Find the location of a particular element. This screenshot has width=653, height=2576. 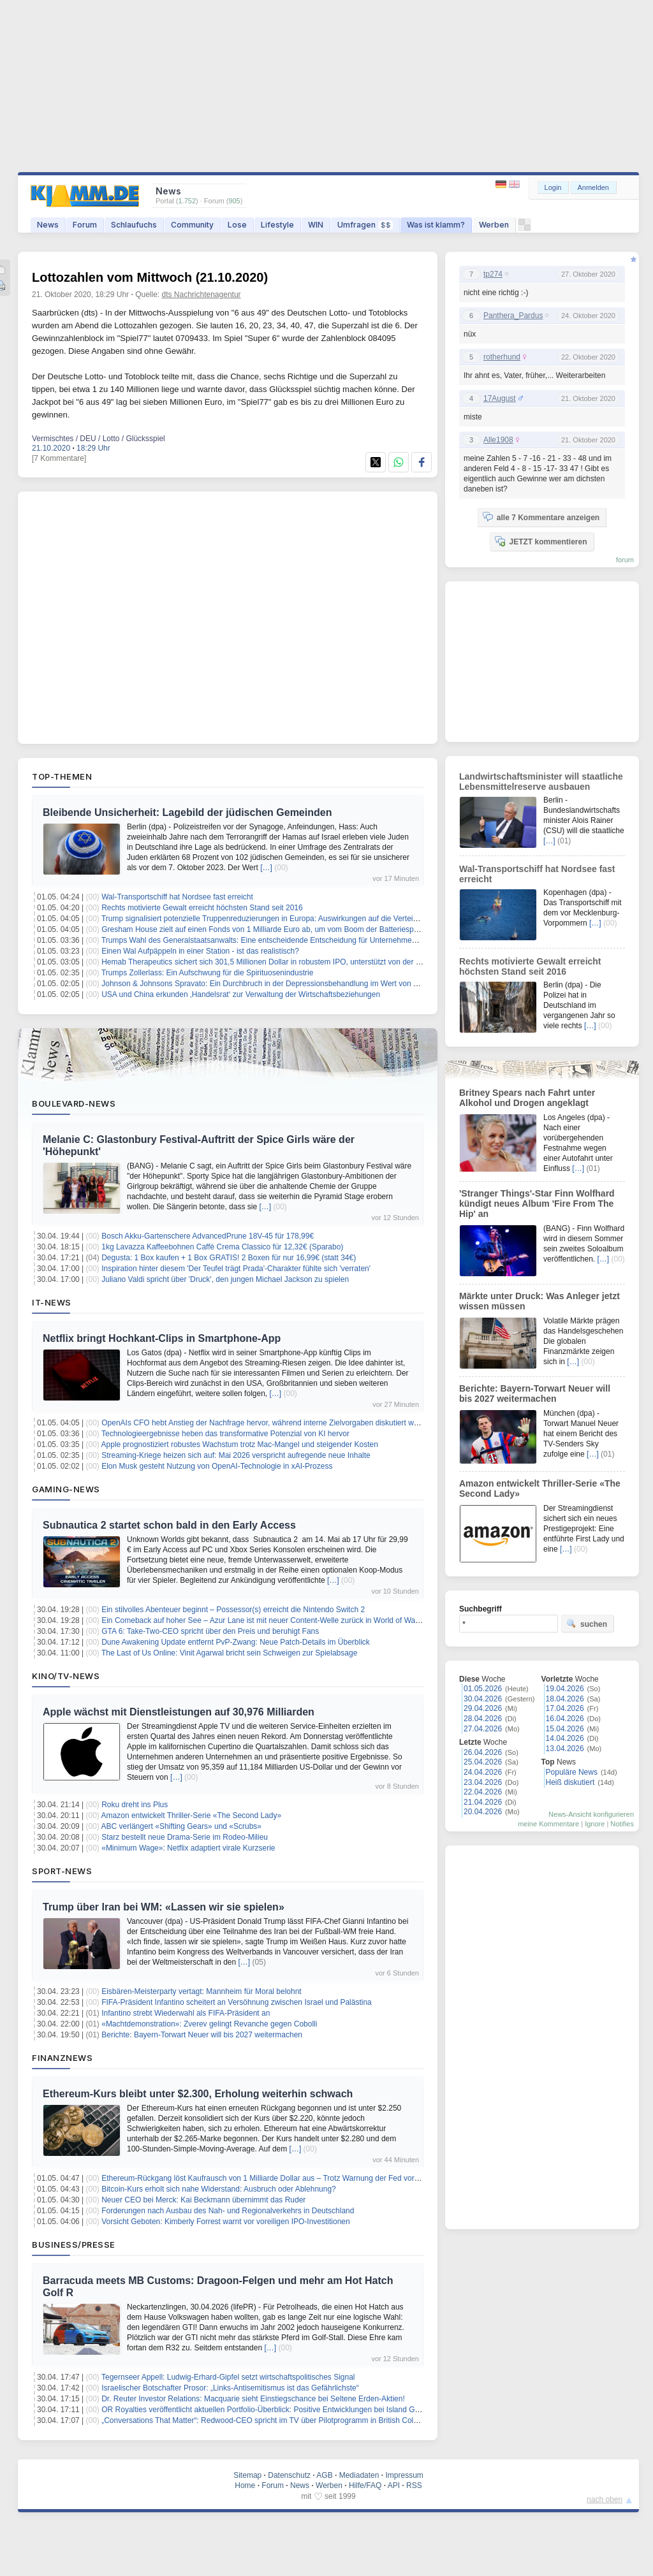

Starz bestellt neue Drama-Serie im Rodeo-Milieu is located at coordinates (184, 1837).